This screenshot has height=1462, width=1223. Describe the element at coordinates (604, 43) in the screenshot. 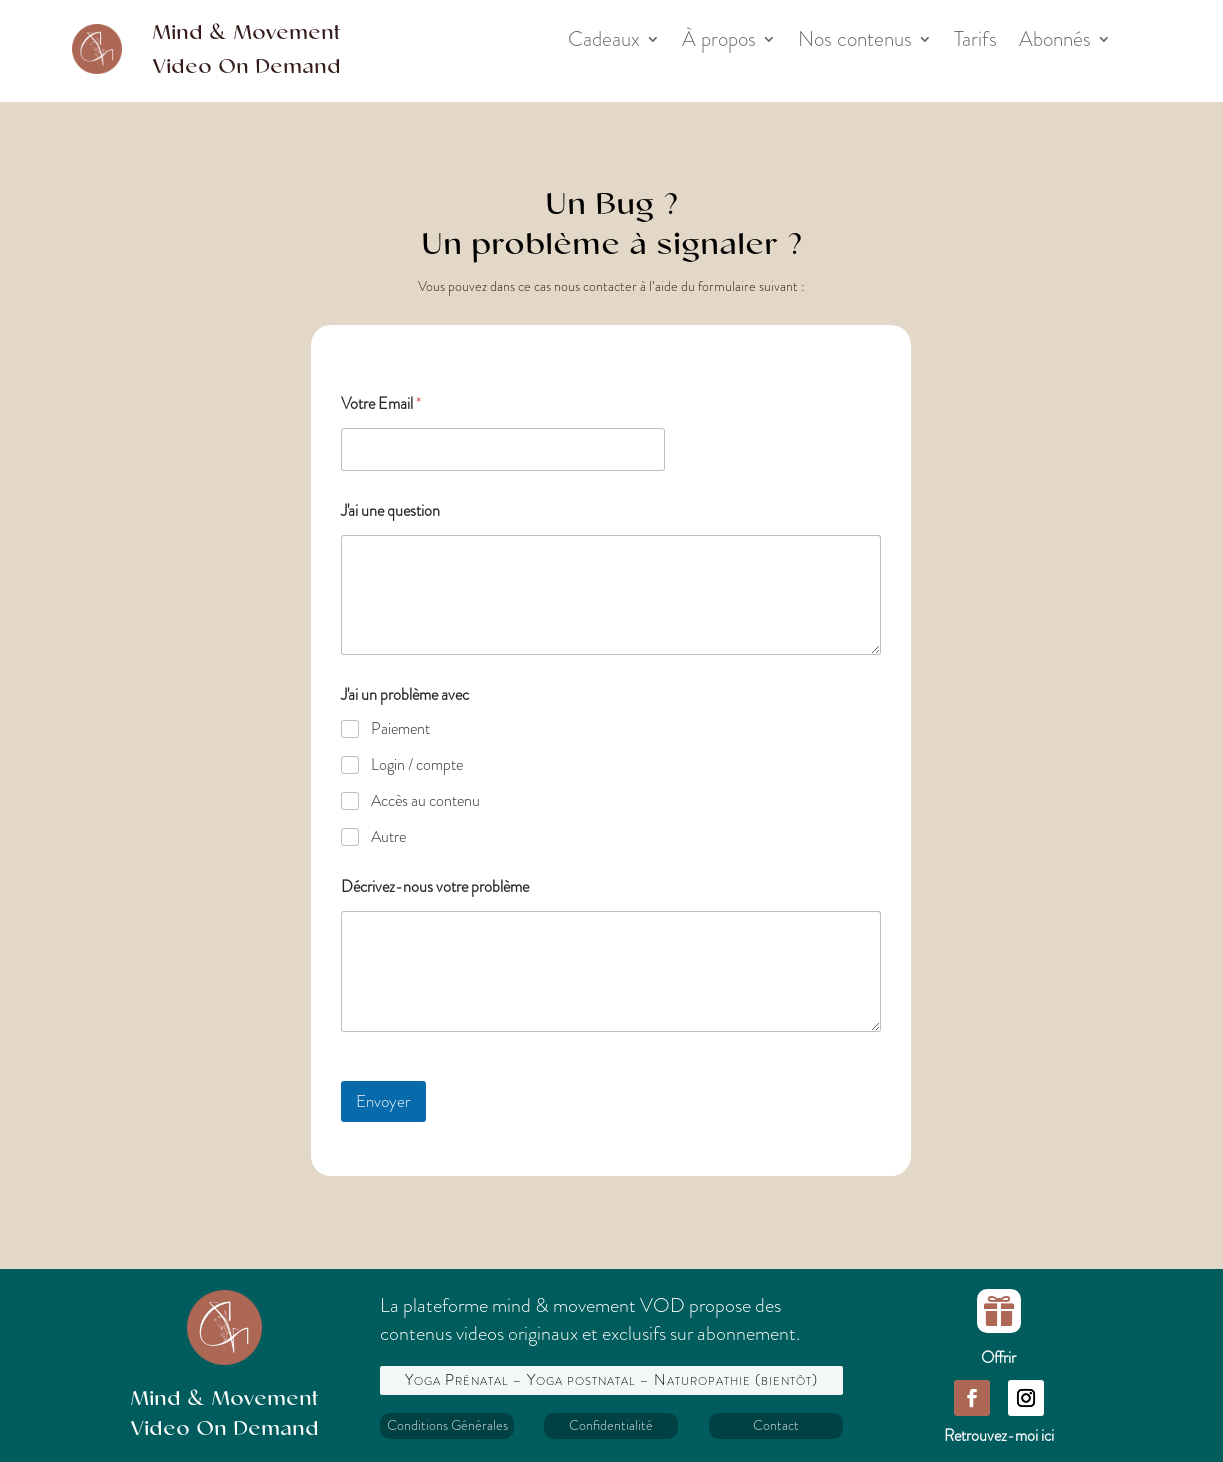

I see `Cadeaux` at that location.